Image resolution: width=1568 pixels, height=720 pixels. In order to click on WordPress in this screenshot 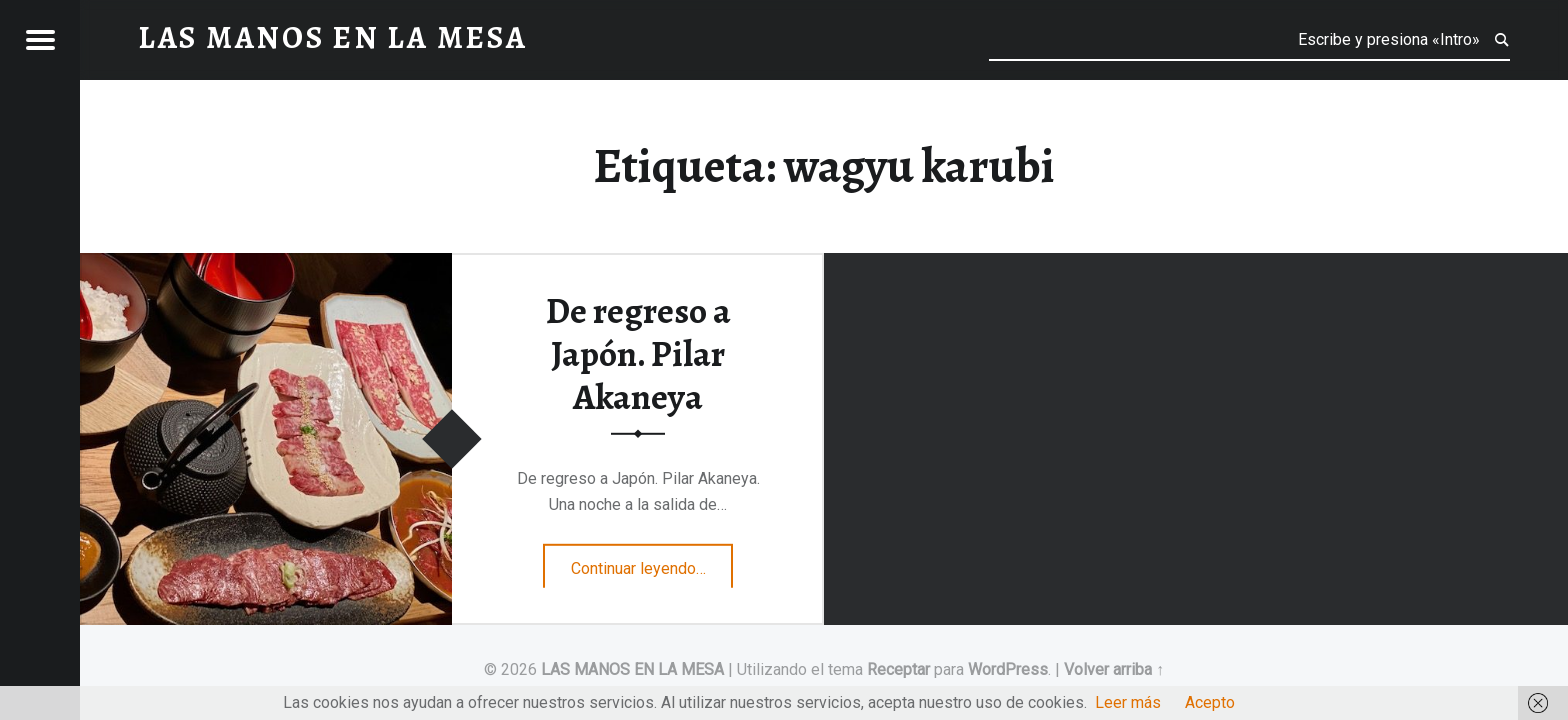, I will do `click(1008, 669)`.